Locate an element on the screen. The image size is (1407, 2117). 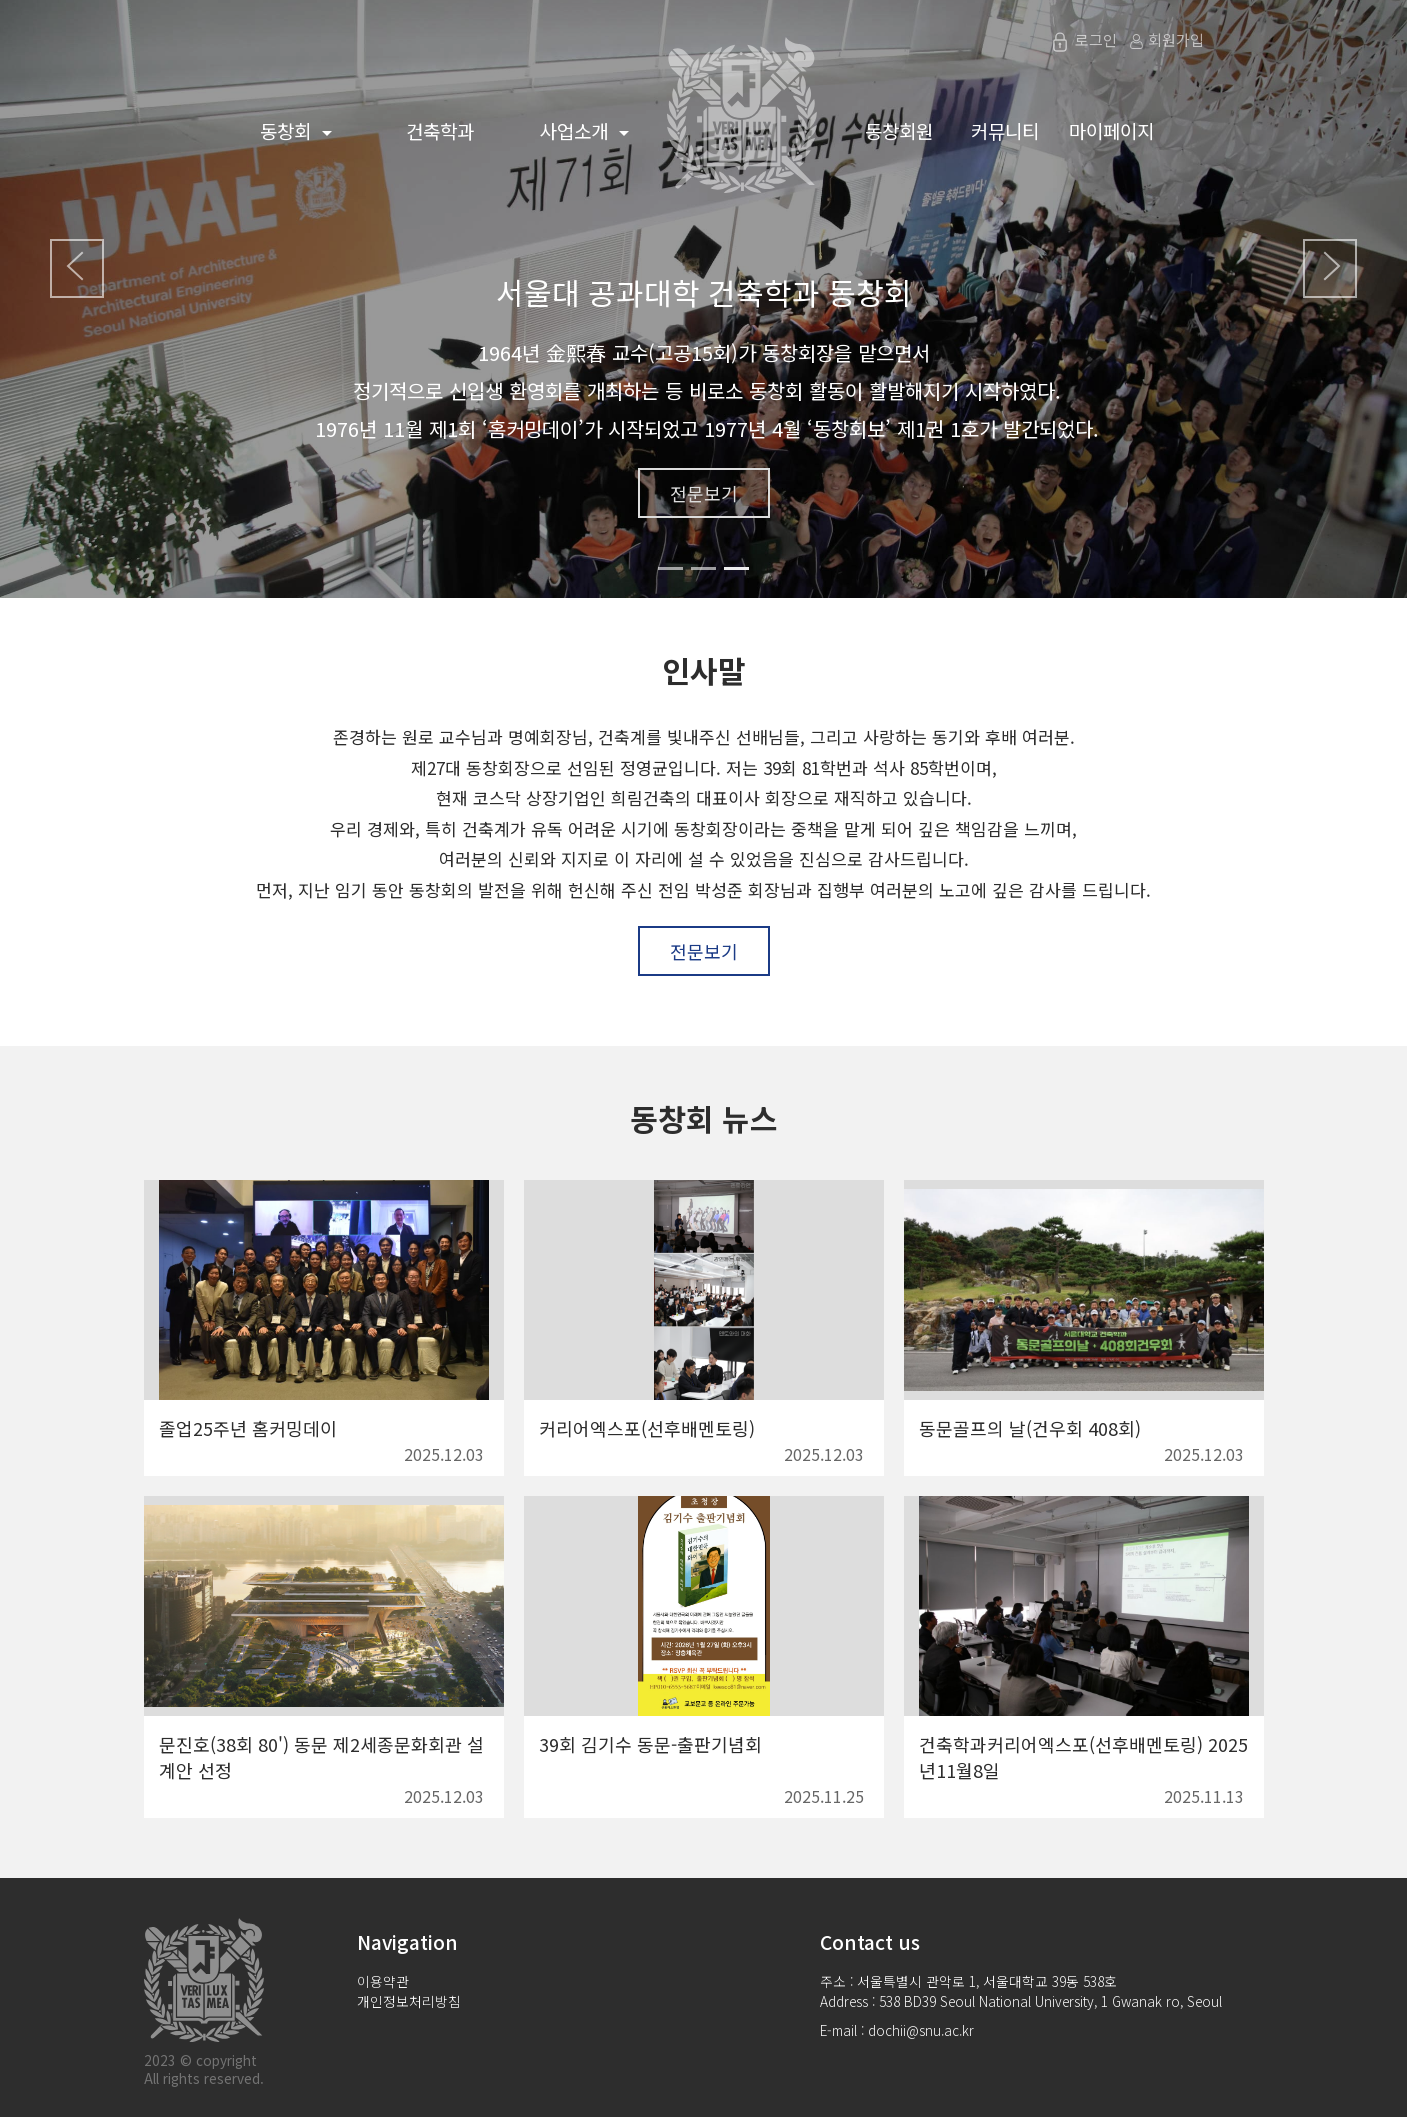
마이페이지 is located at coordinates (1111, 130).